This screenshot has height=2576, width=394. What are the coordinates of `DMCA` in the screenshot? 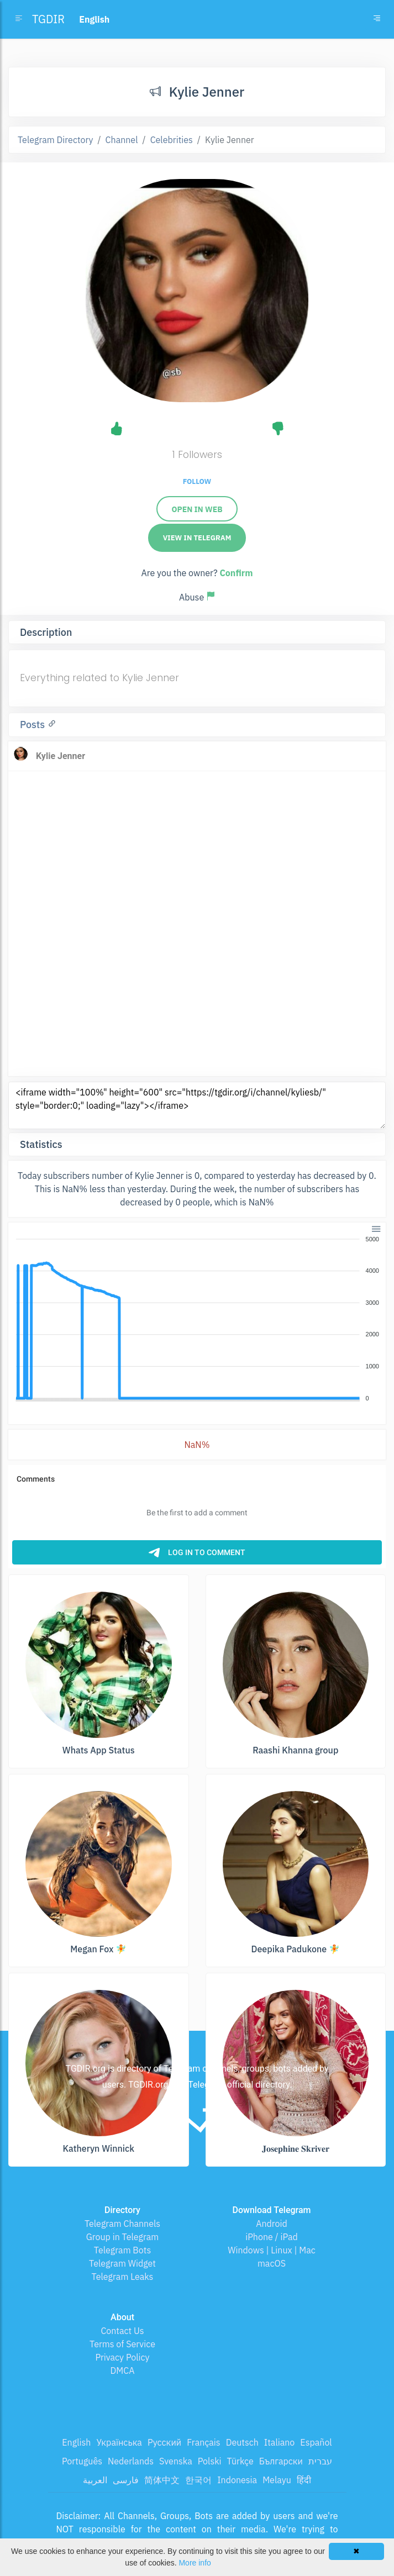 It's located at (123, 2370).